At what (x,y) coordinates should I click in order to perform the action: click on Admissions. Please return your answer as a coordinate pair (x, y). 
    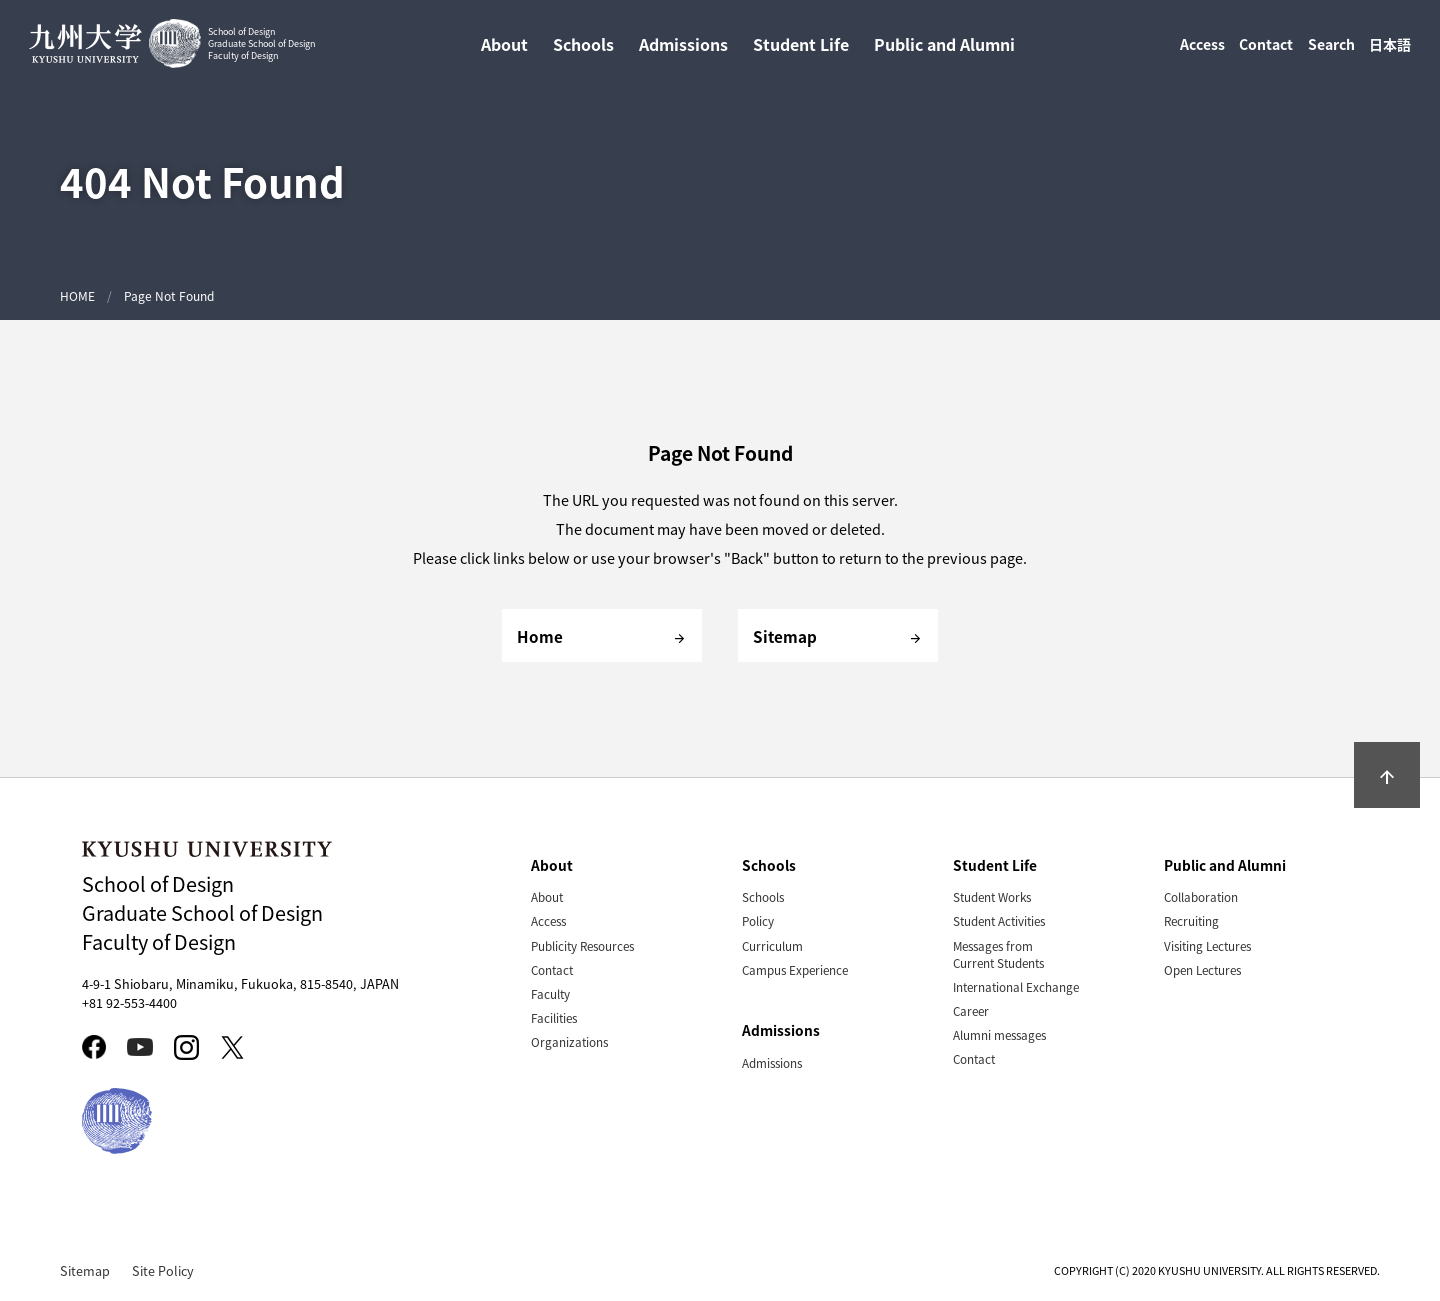
    Looking at the image, I should click on (772, 1062).